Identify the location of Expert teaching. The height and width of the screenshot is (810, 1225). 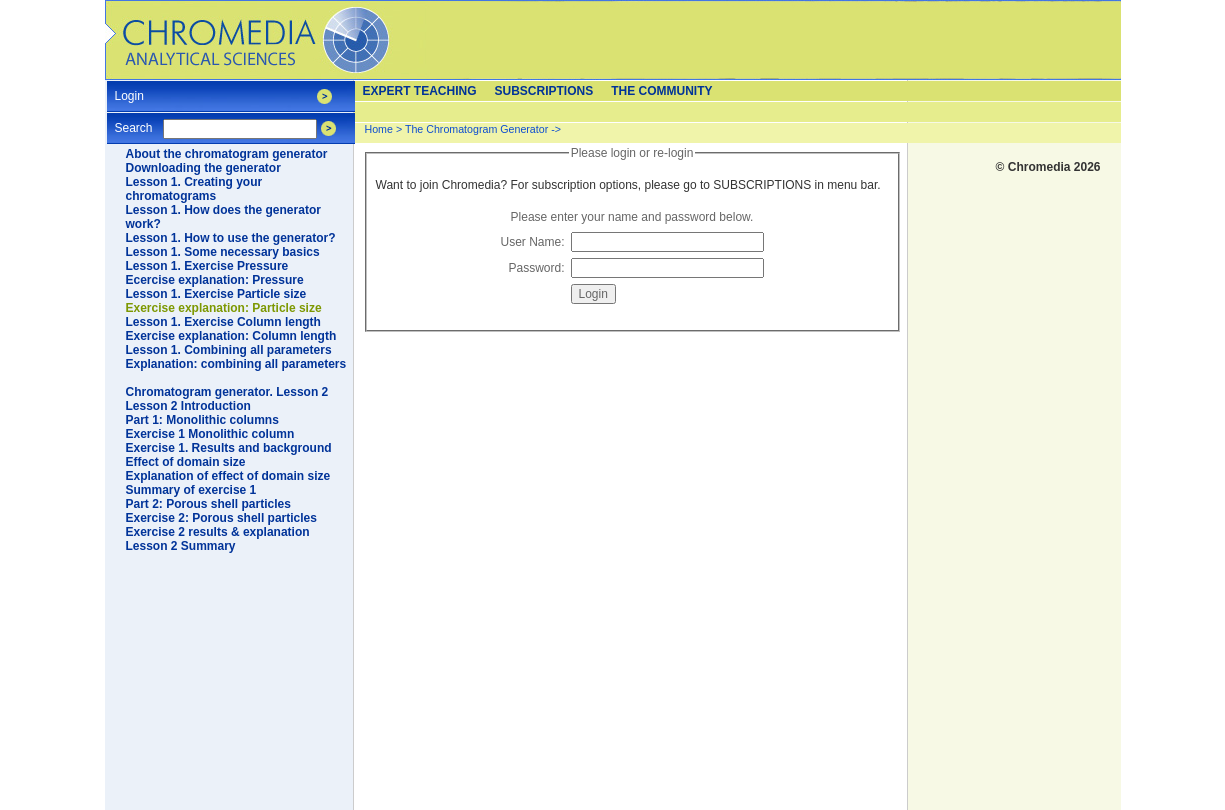
(420, 91).